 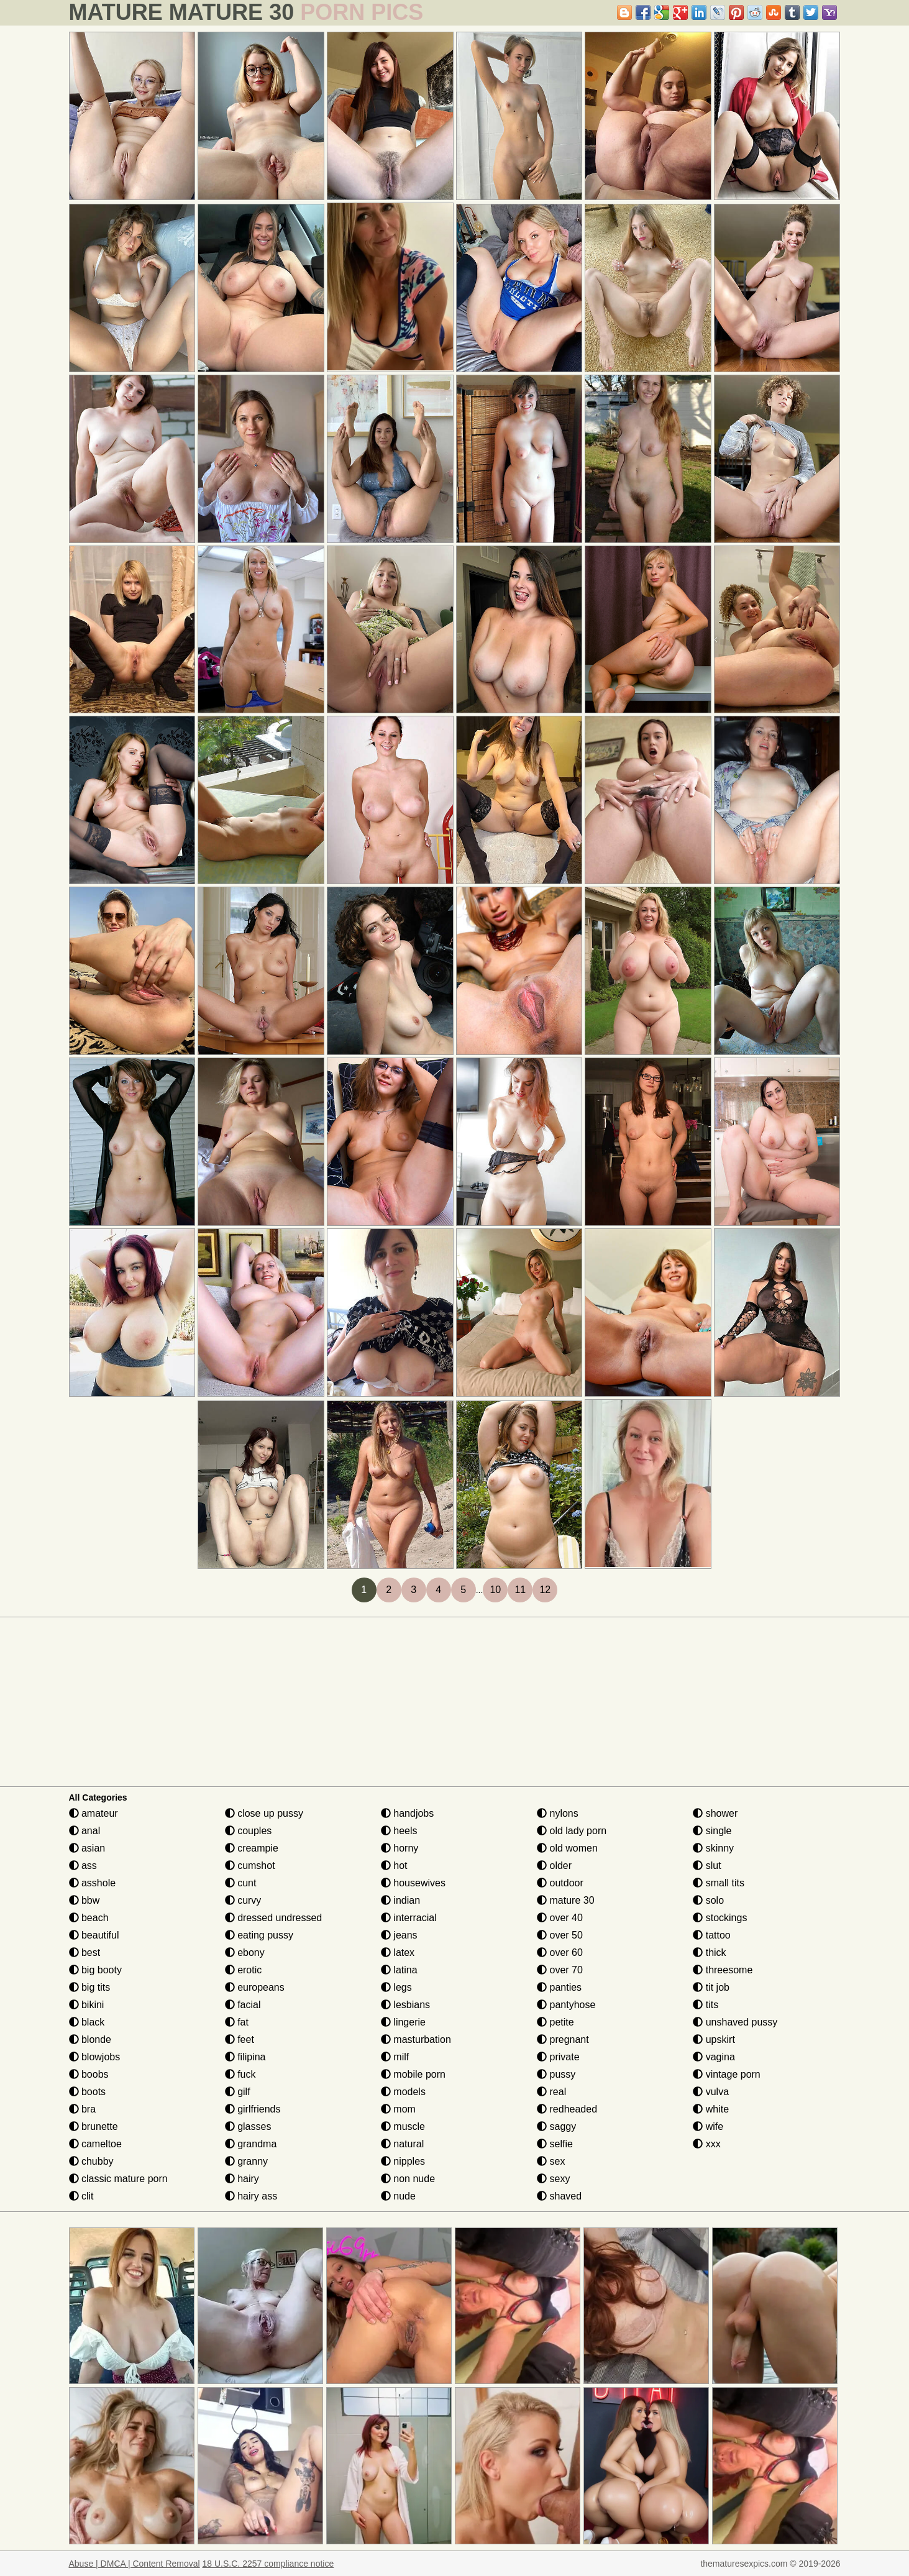 I want to click on anal, so click(x=85, y=1830).